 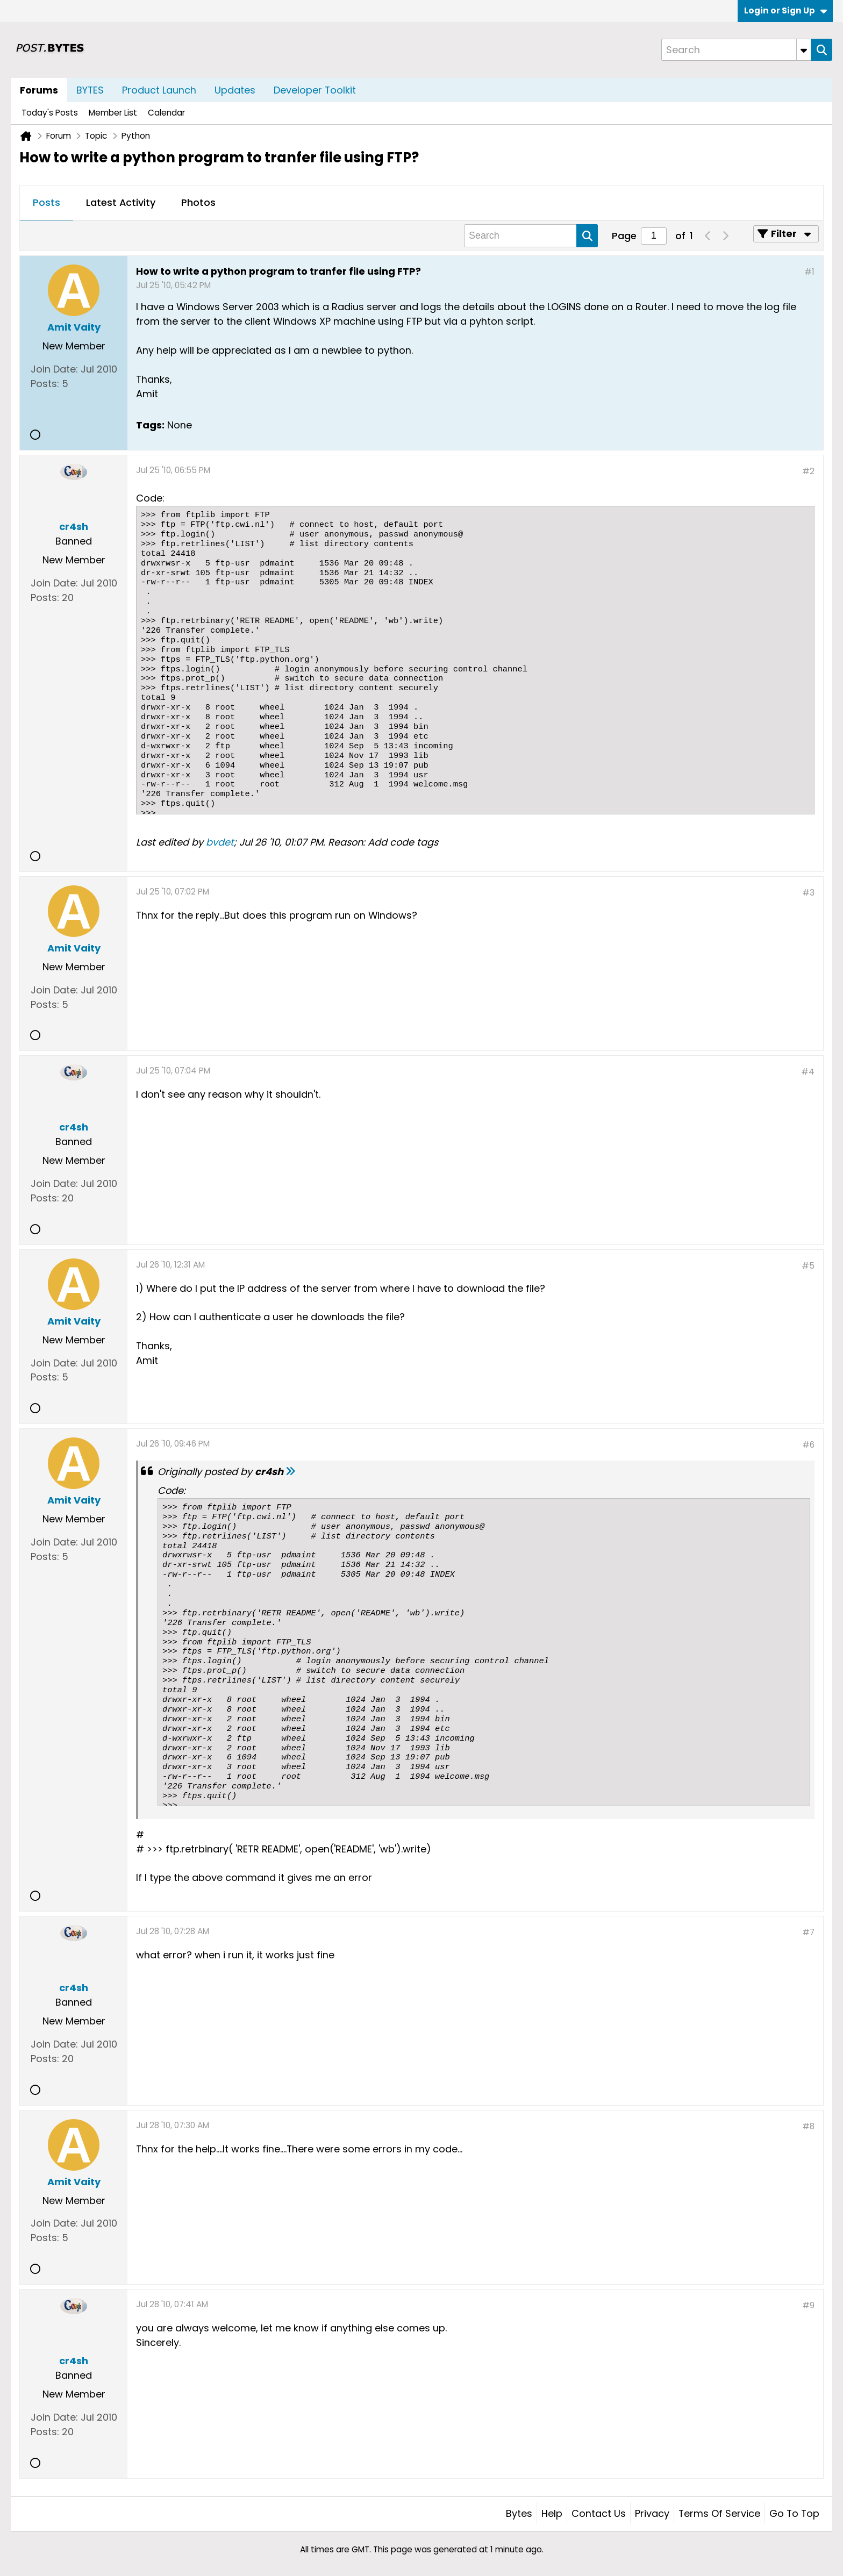 What do you see at coordinates (808, 471) in the screenshot?
I see `#2` at bounding box center [808, 471].